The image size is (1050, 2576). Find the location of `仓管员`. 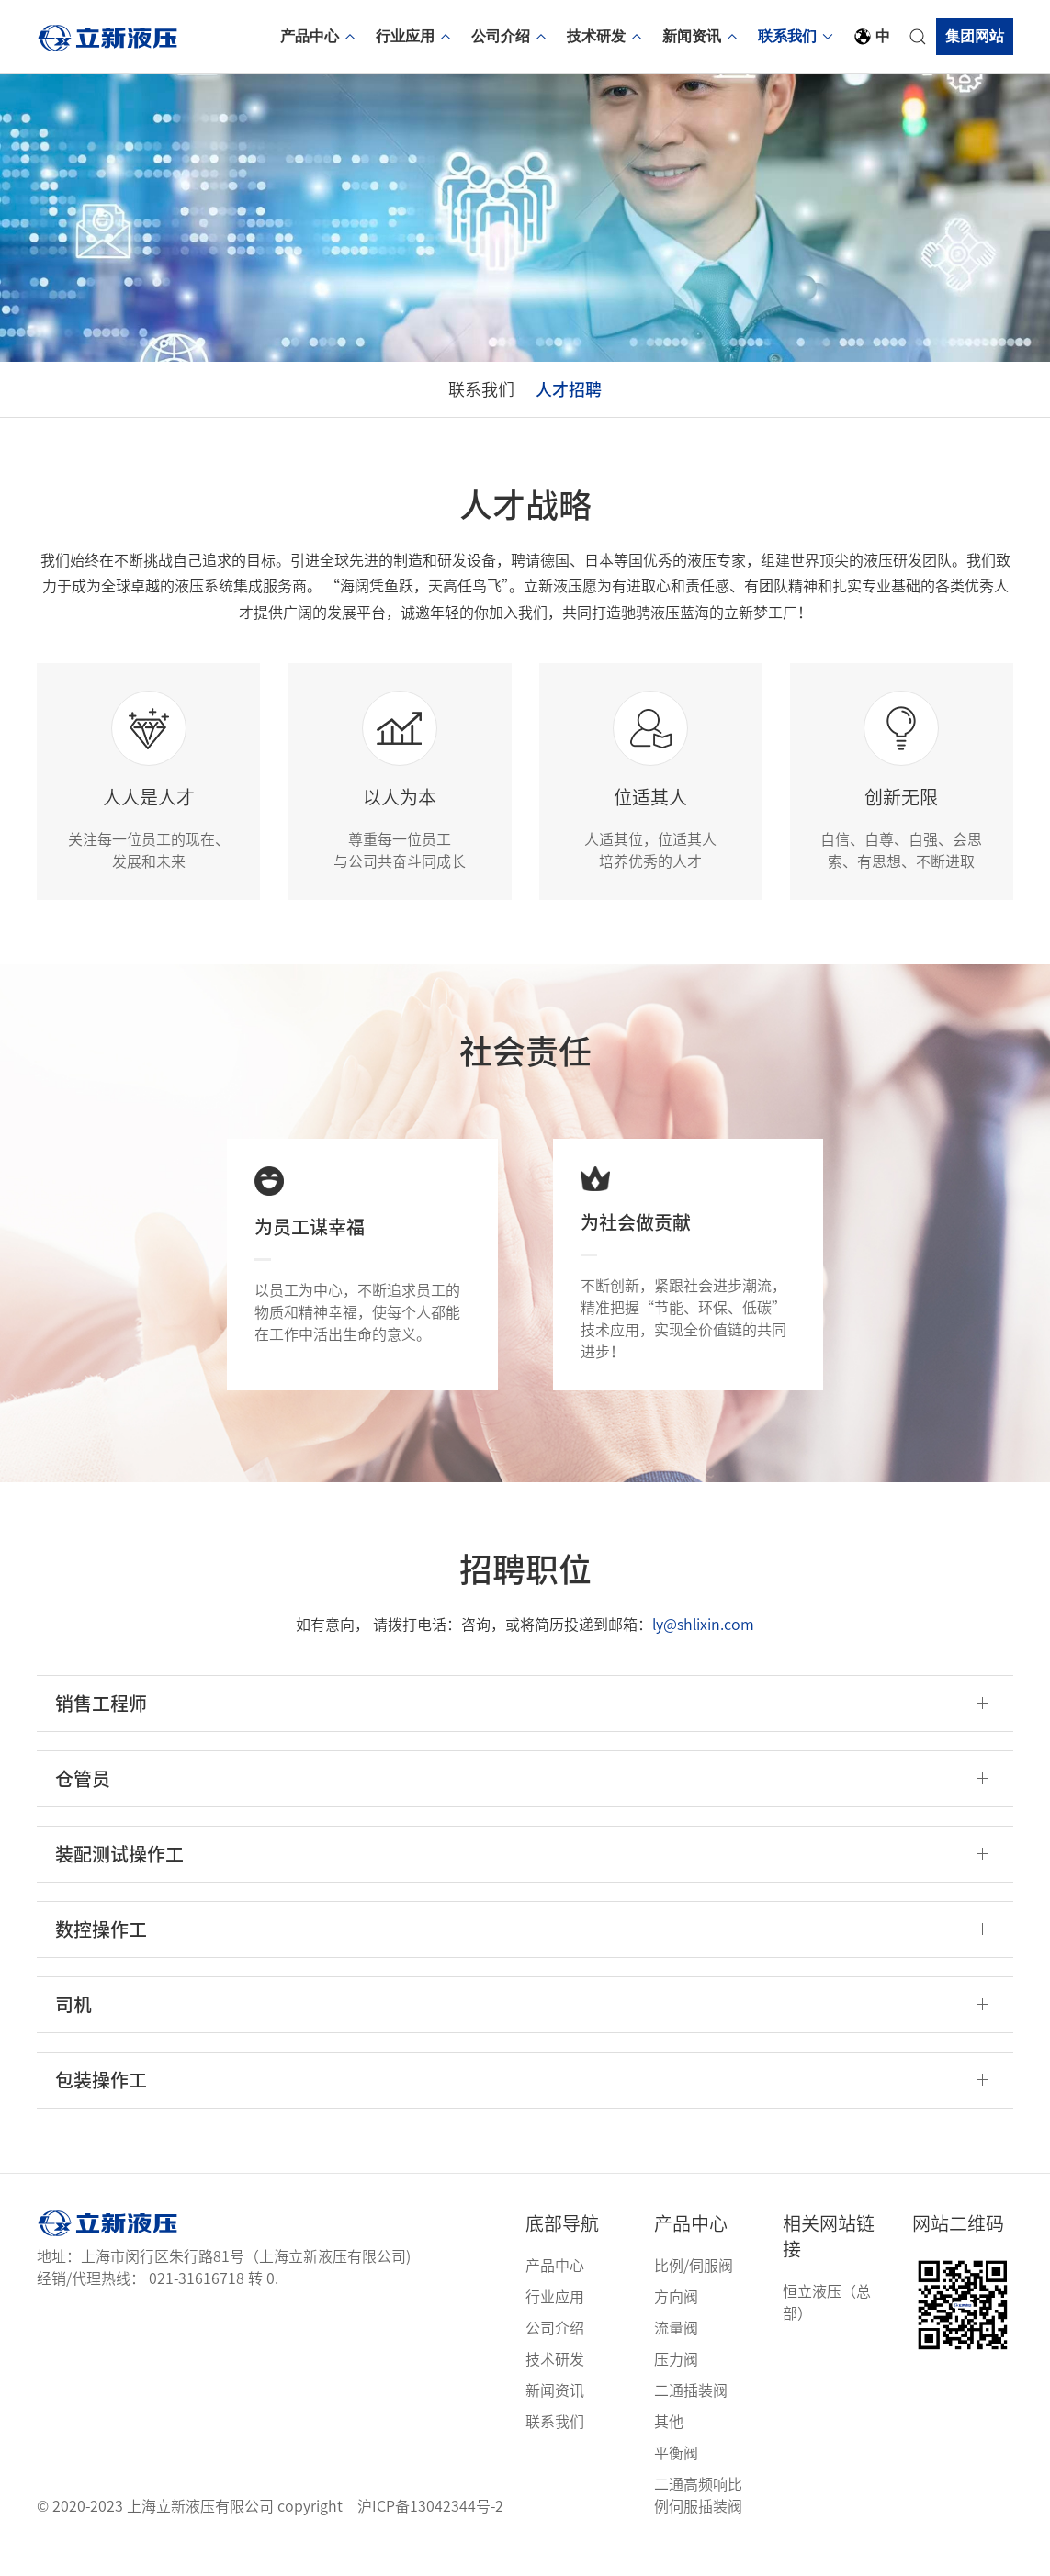

仓管员 is located at coordinates (82, 1801).